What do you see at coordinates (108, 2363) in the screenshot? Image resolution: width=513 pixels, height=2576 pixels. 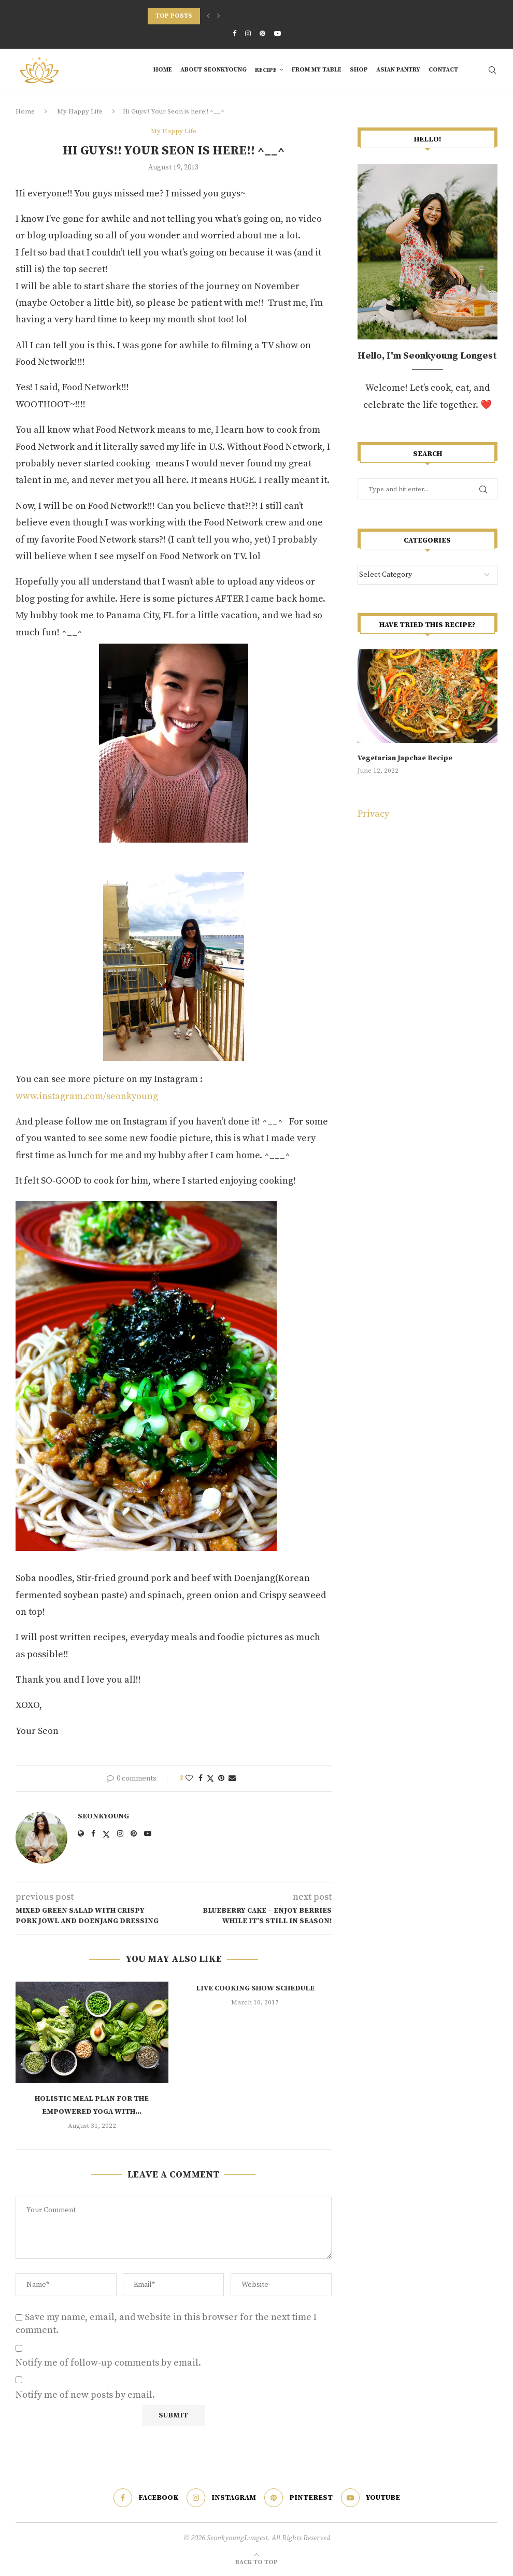 I see `Notify me of follow-up comments by email.` at bounding box center [108, 2363].